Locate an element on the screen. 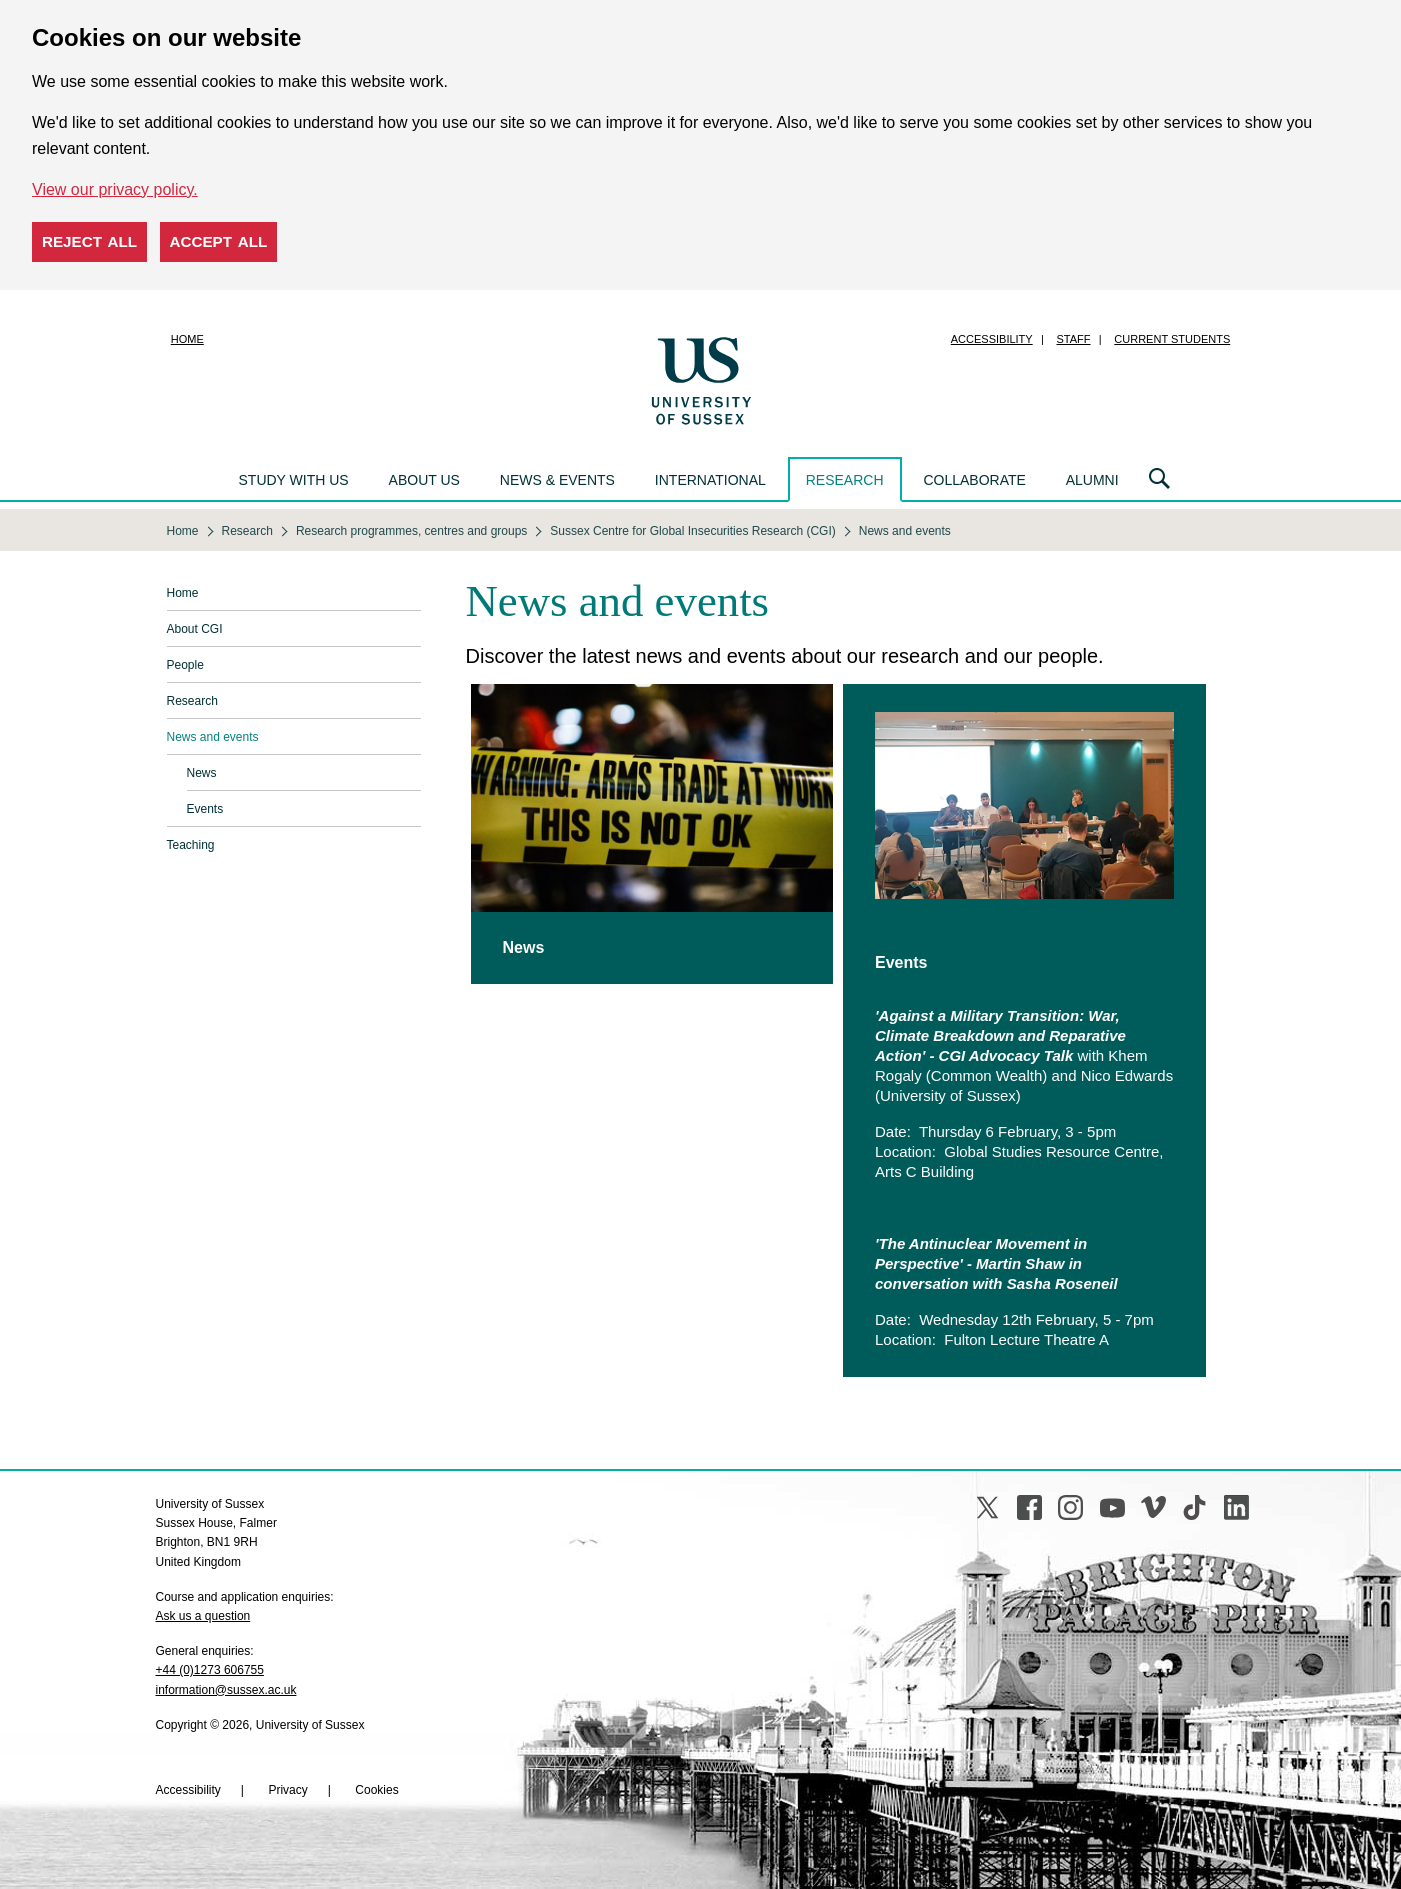 This screenshot has width=1401, height=1889. International is located at coordinates (710, 480).